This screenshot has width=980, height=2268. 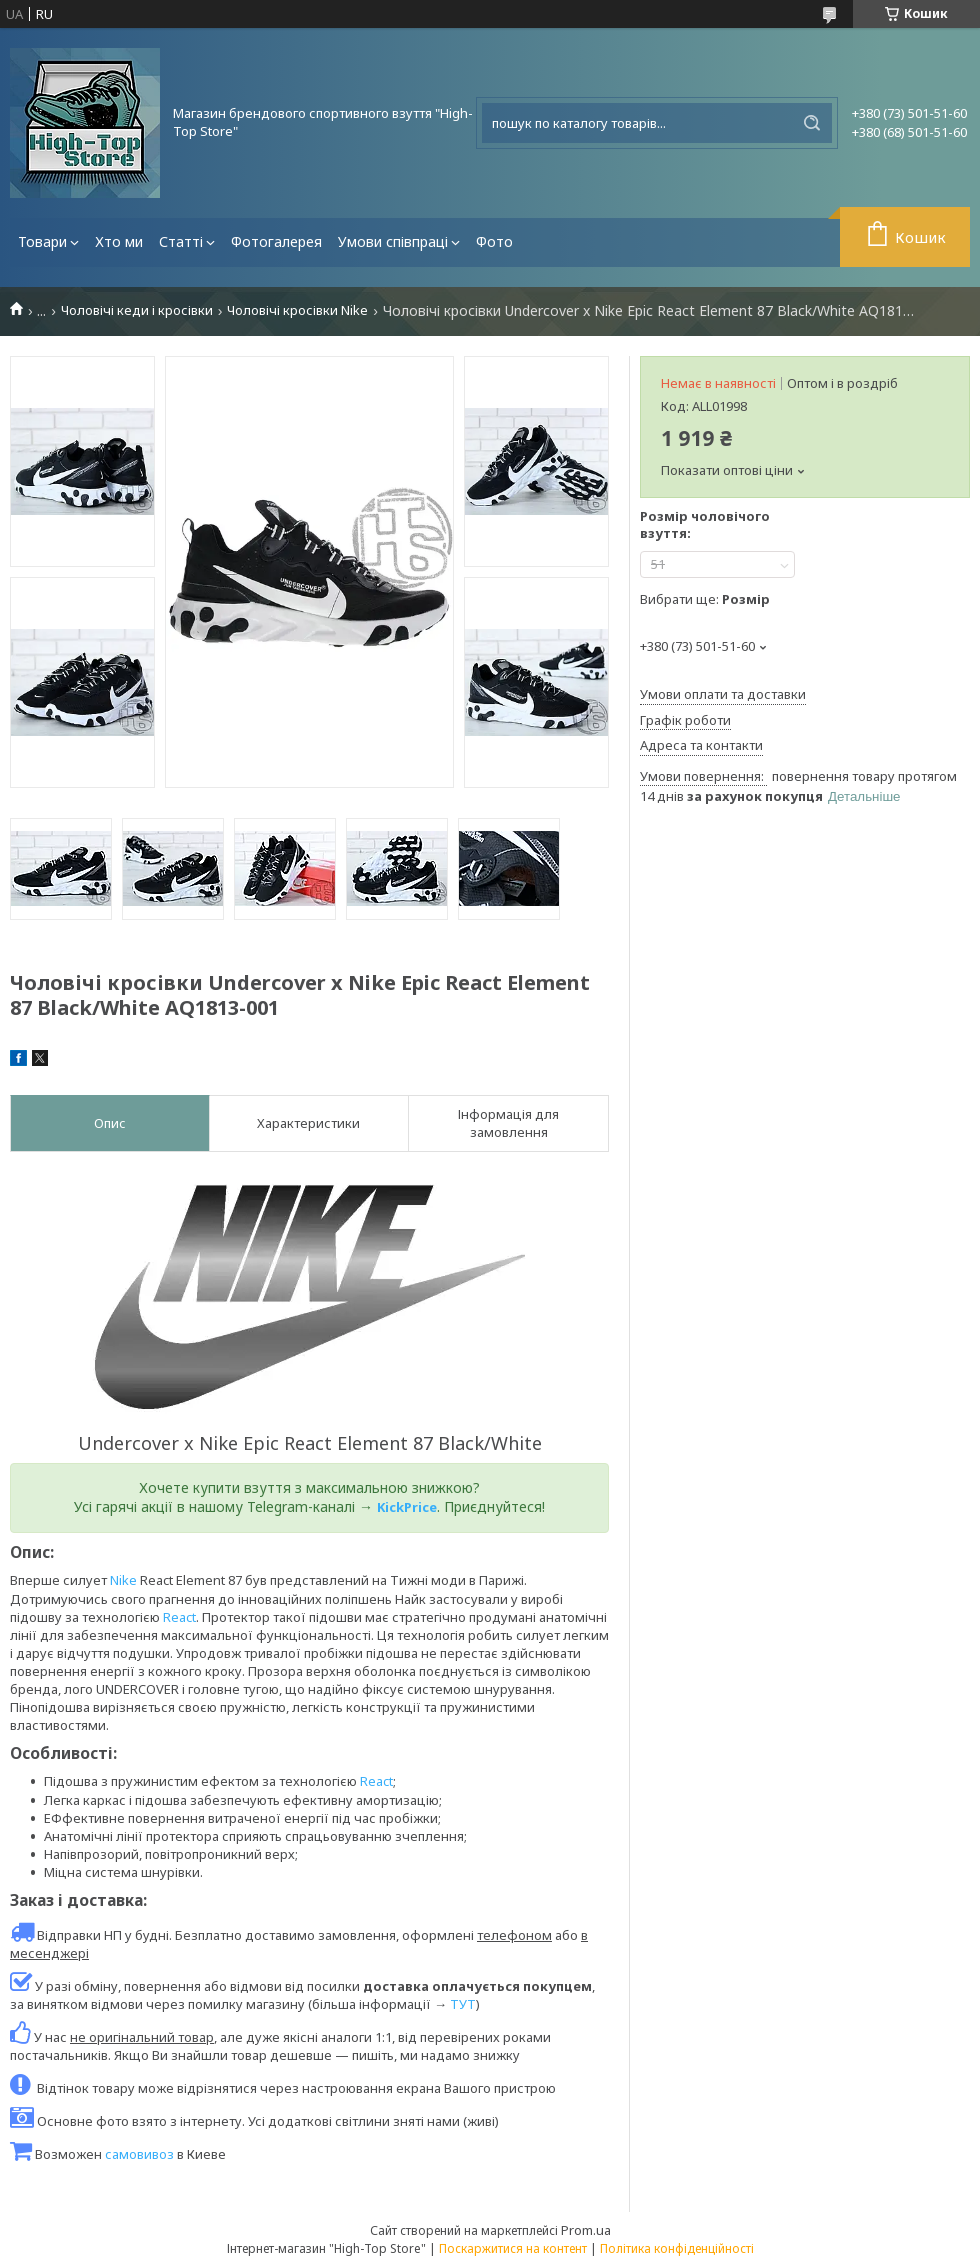 What do you see at coordinates (119, 241) in the screenshot?
I see `Хто ми` at bounding box center [119, 241].